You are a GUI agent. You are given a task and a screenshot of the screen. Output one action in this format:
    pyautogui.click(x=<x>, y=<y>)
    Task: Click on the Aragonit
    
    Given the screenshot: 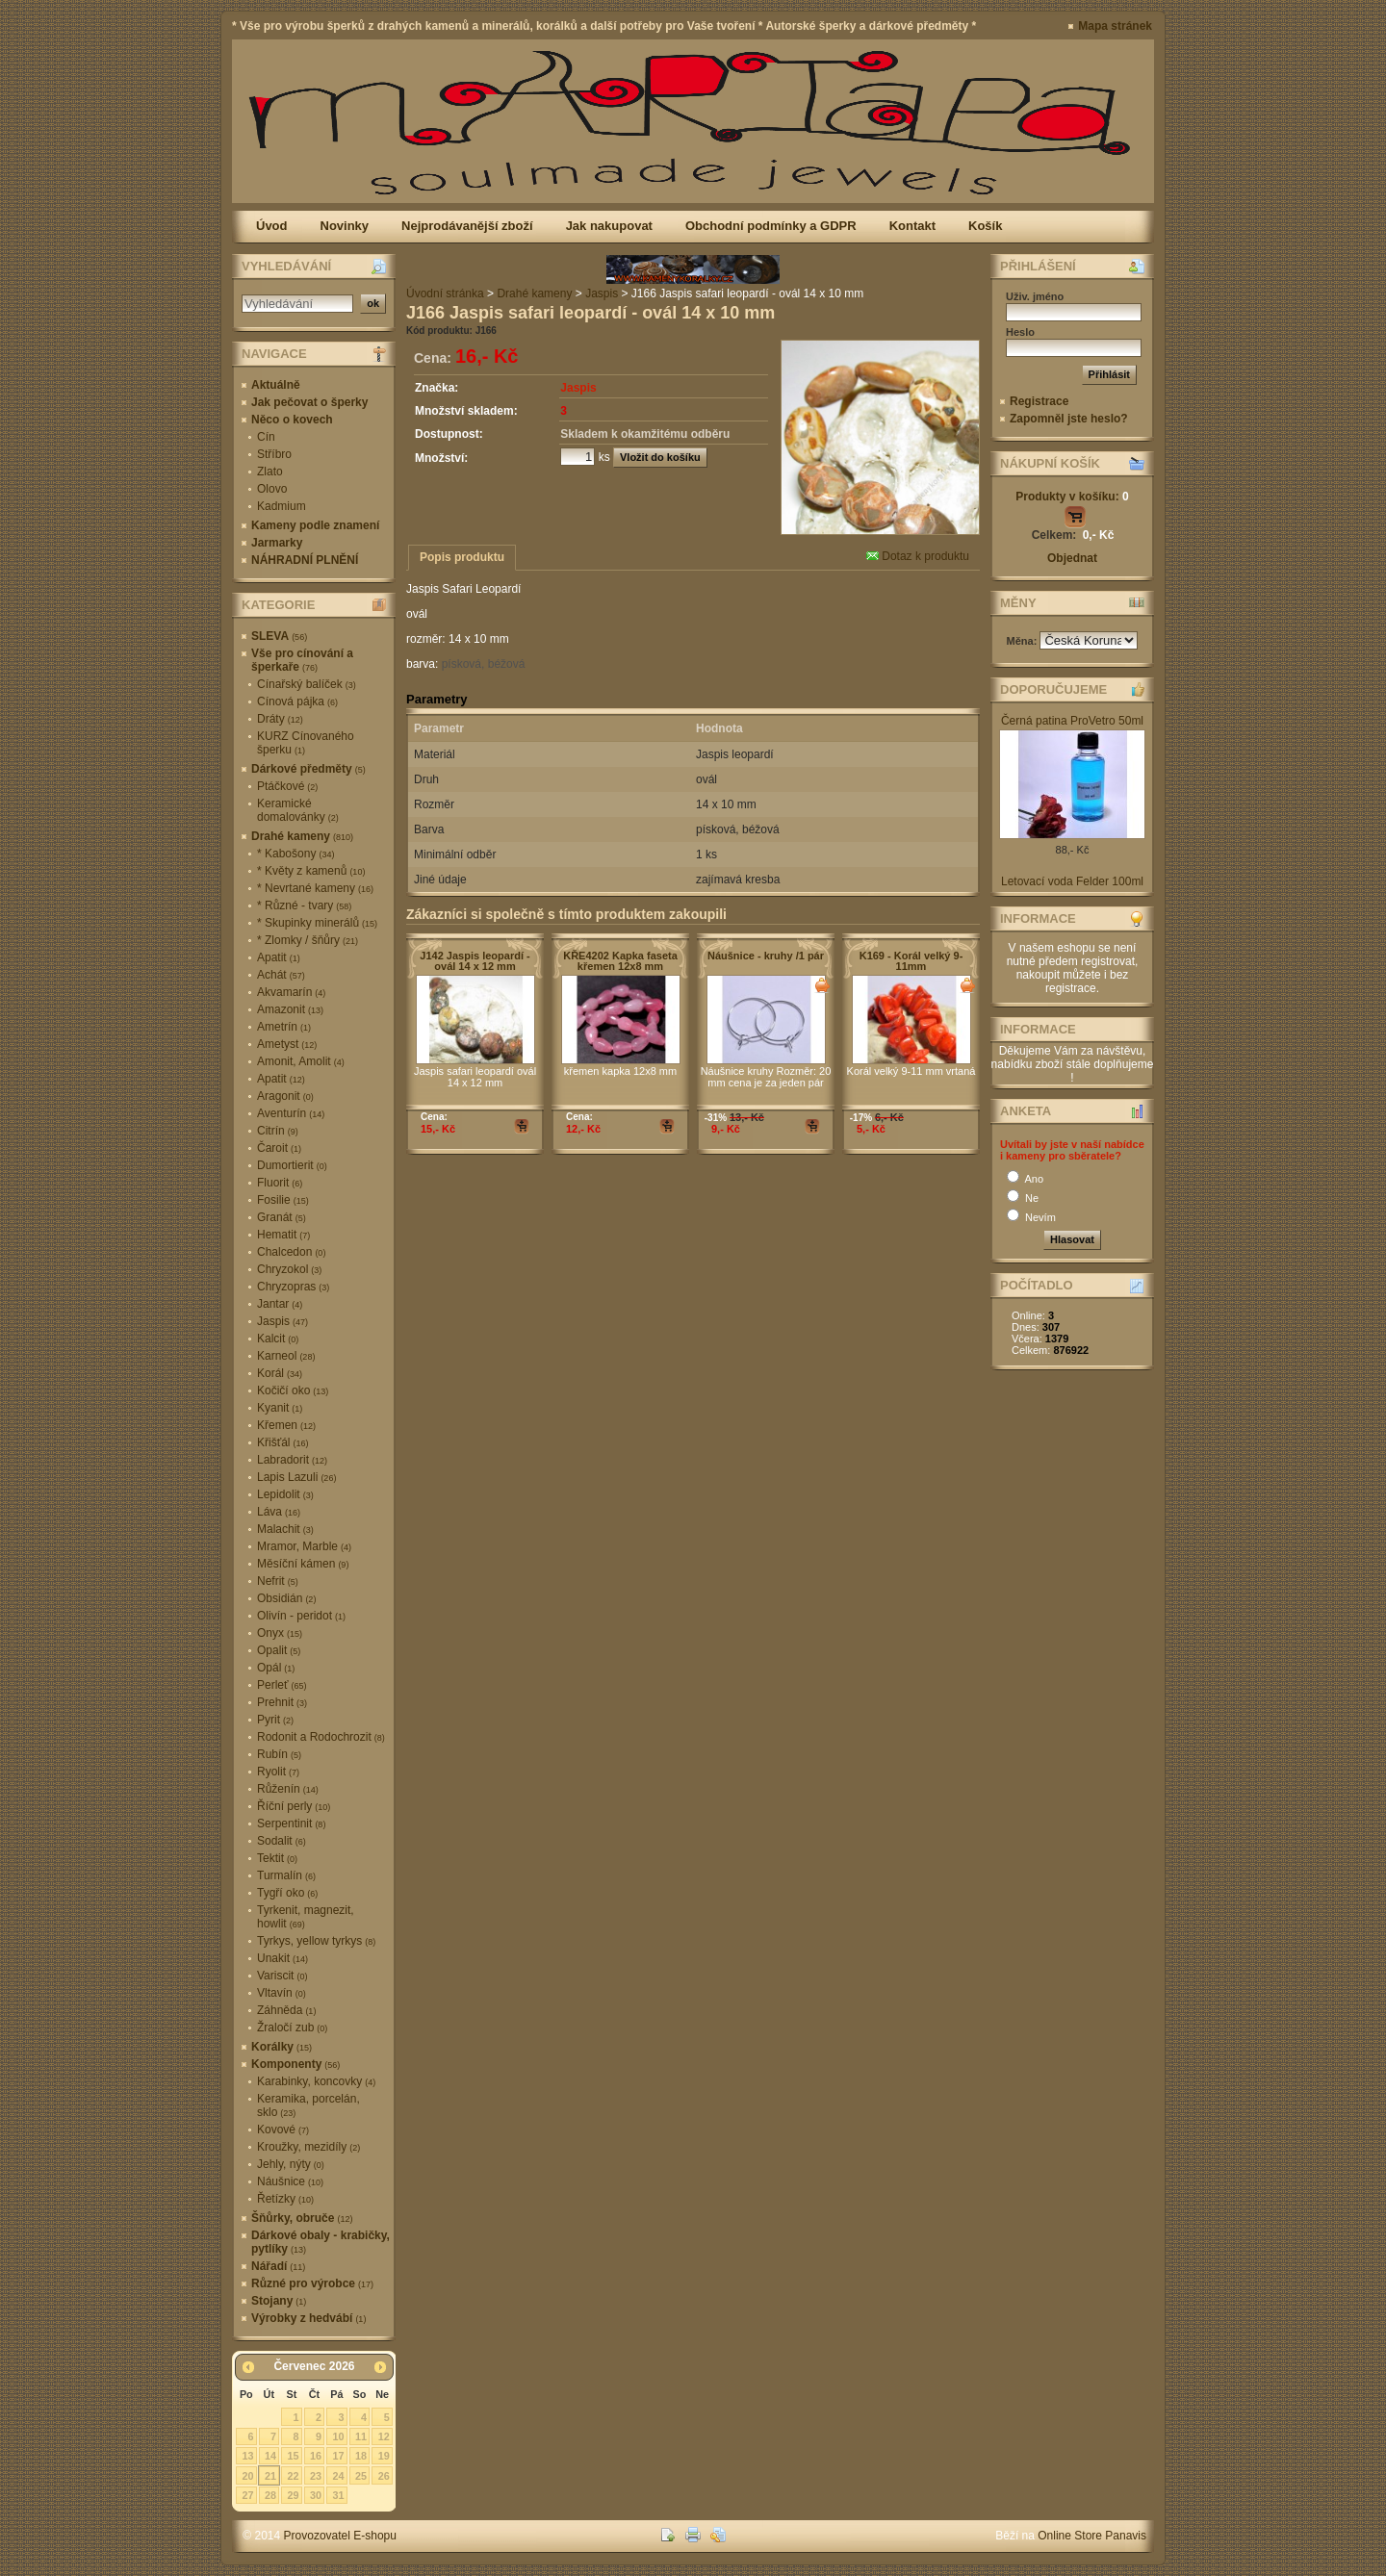 What is the action you would take?
    pyautogui.click(x=285, y=1096)
    